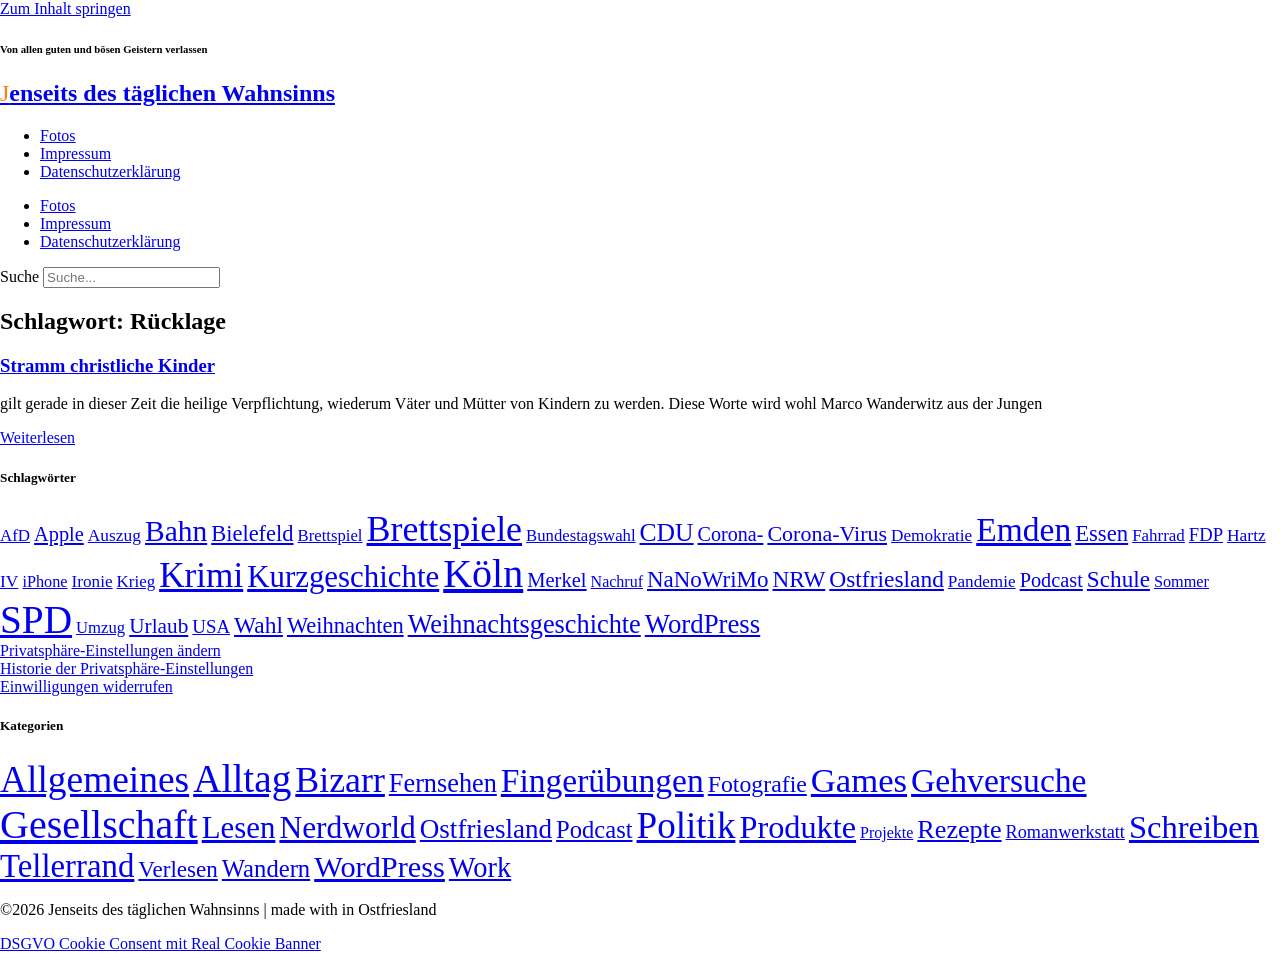 The width and height of the screenshot is (1280, 953). What do you see at coordinates (345, 625) in the screenshot?
I see `Weihnachten [Weihnachten (85 Einträge)]` at bounding box center [345, 625].